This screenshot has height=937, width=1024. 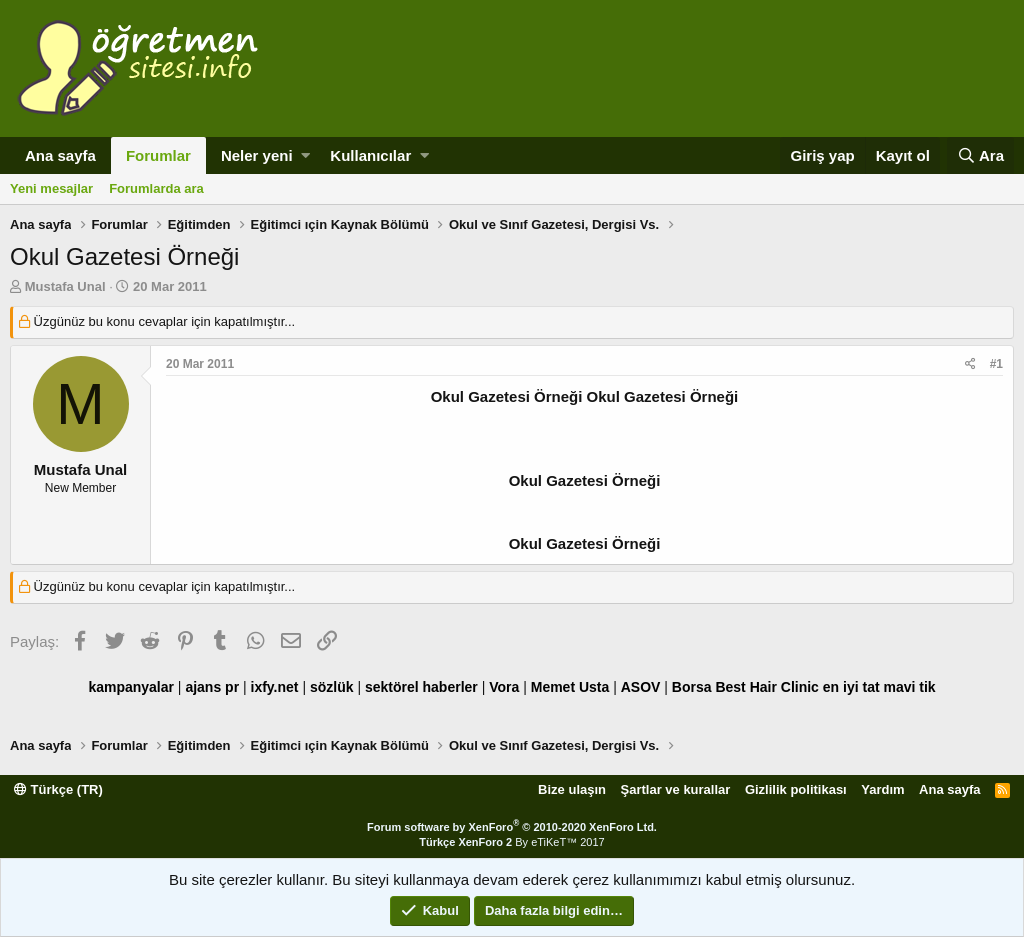 I want to click on #1, so click(x=996, y=364).